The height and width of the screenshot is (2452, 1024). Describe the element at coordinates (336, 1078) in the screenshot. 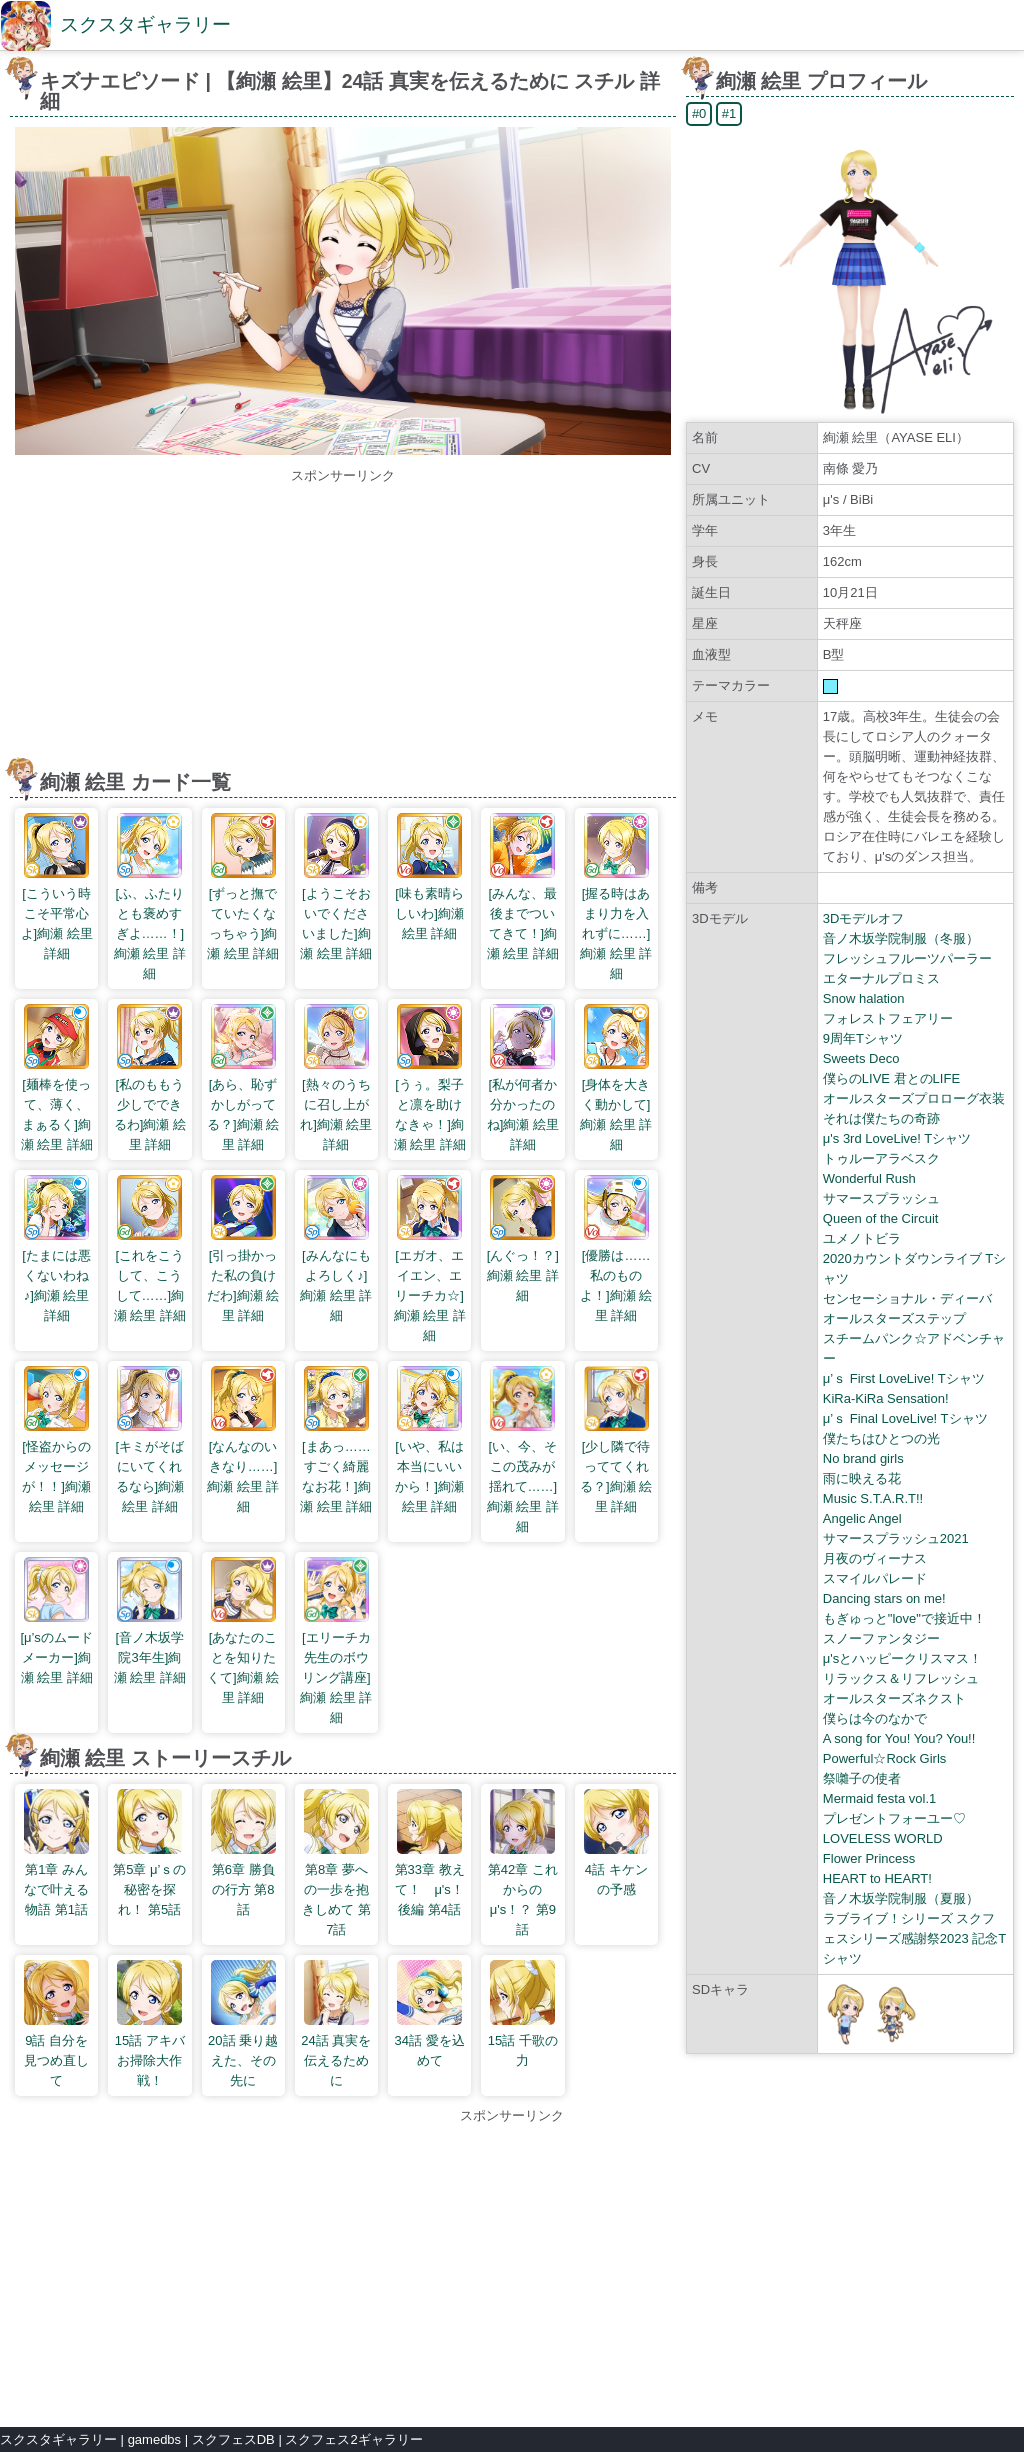

I see `[熱々のうちに召し上がれ]絢瀬 絵里 詳細` at that location.